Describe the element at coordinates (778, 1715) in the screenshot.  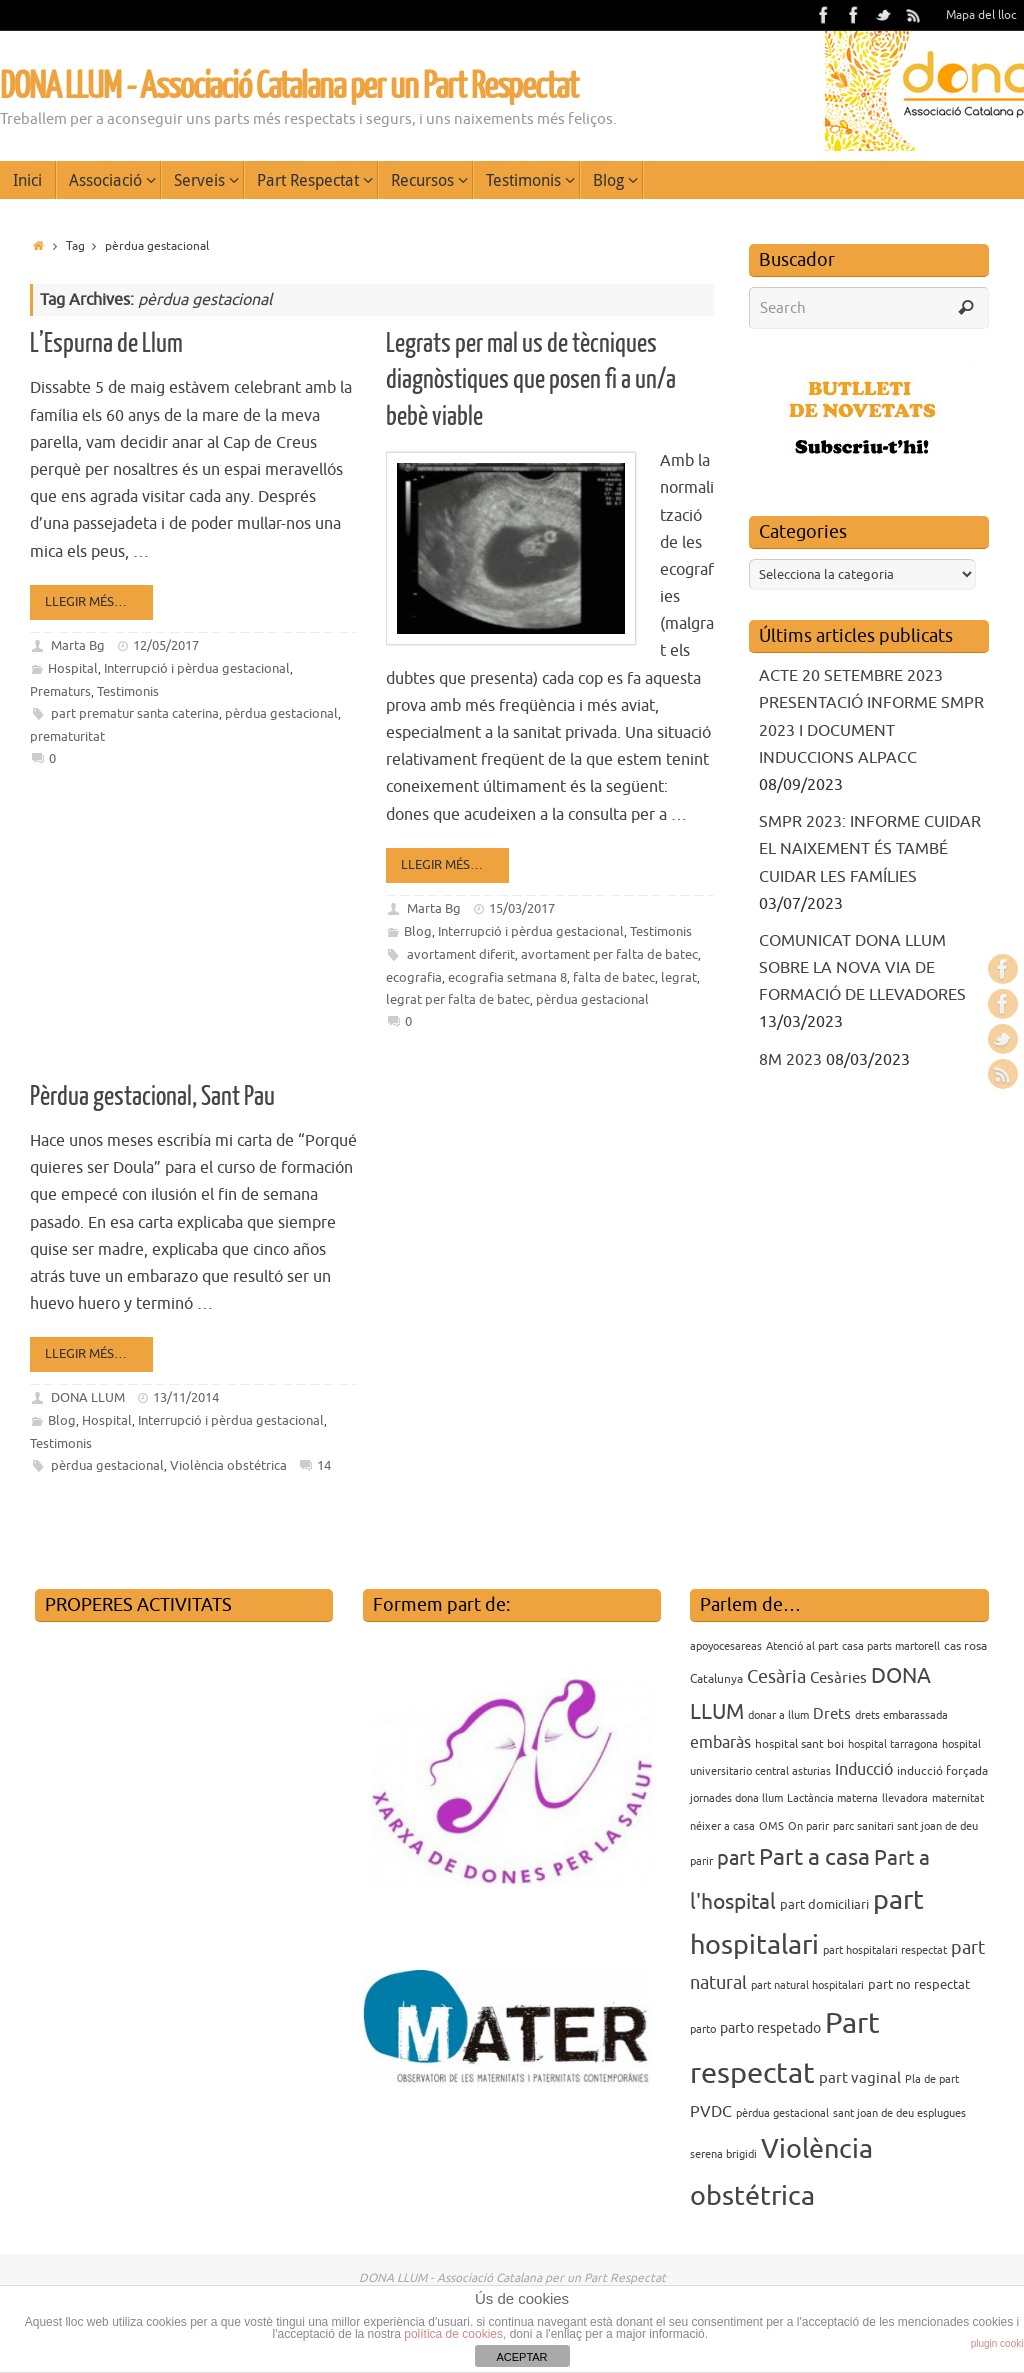
I see `donar a llum [donar a llum (3 elements)]` at that location.